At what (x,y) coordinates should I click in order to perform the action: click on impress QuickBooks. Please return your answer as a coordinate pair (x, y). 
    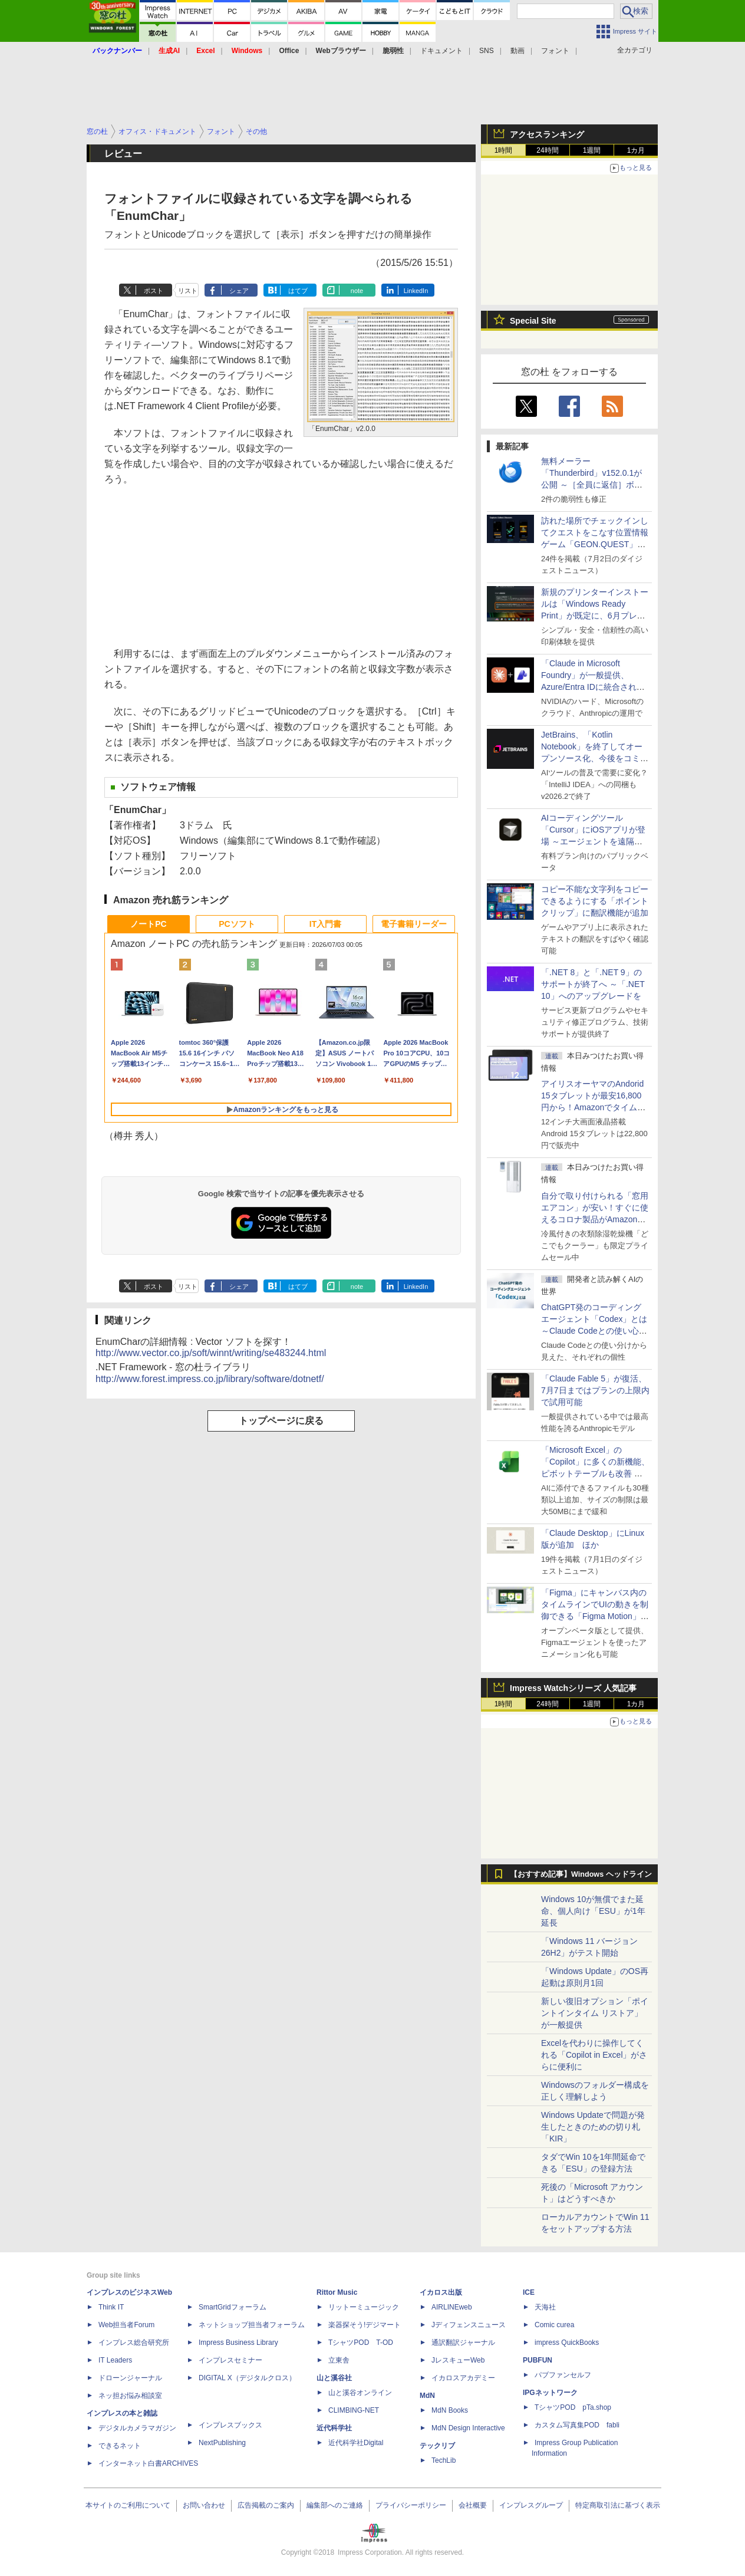
    Looking at the image, I should click on (567, 2342).